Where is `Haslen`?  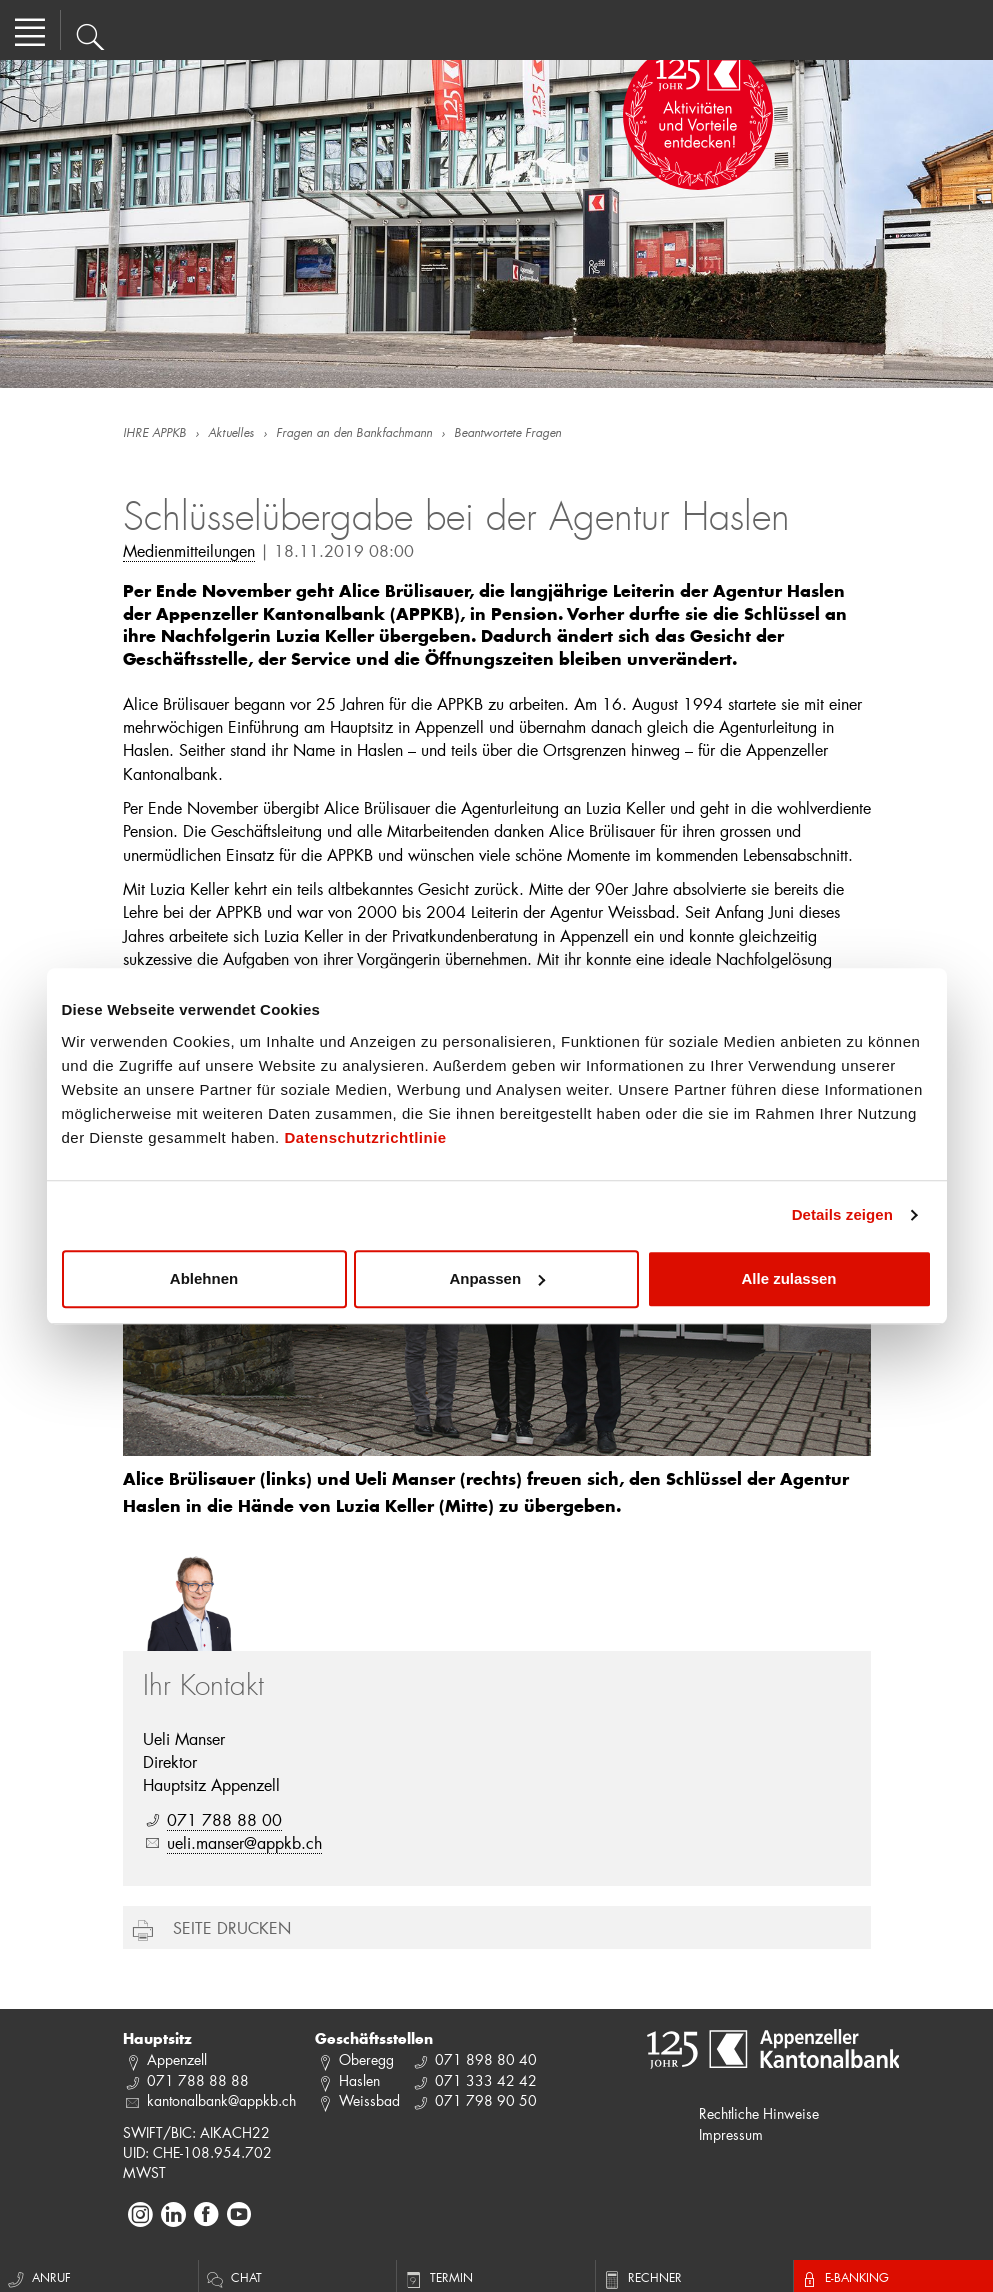 Haslen is located at coordinates (359, 2080).